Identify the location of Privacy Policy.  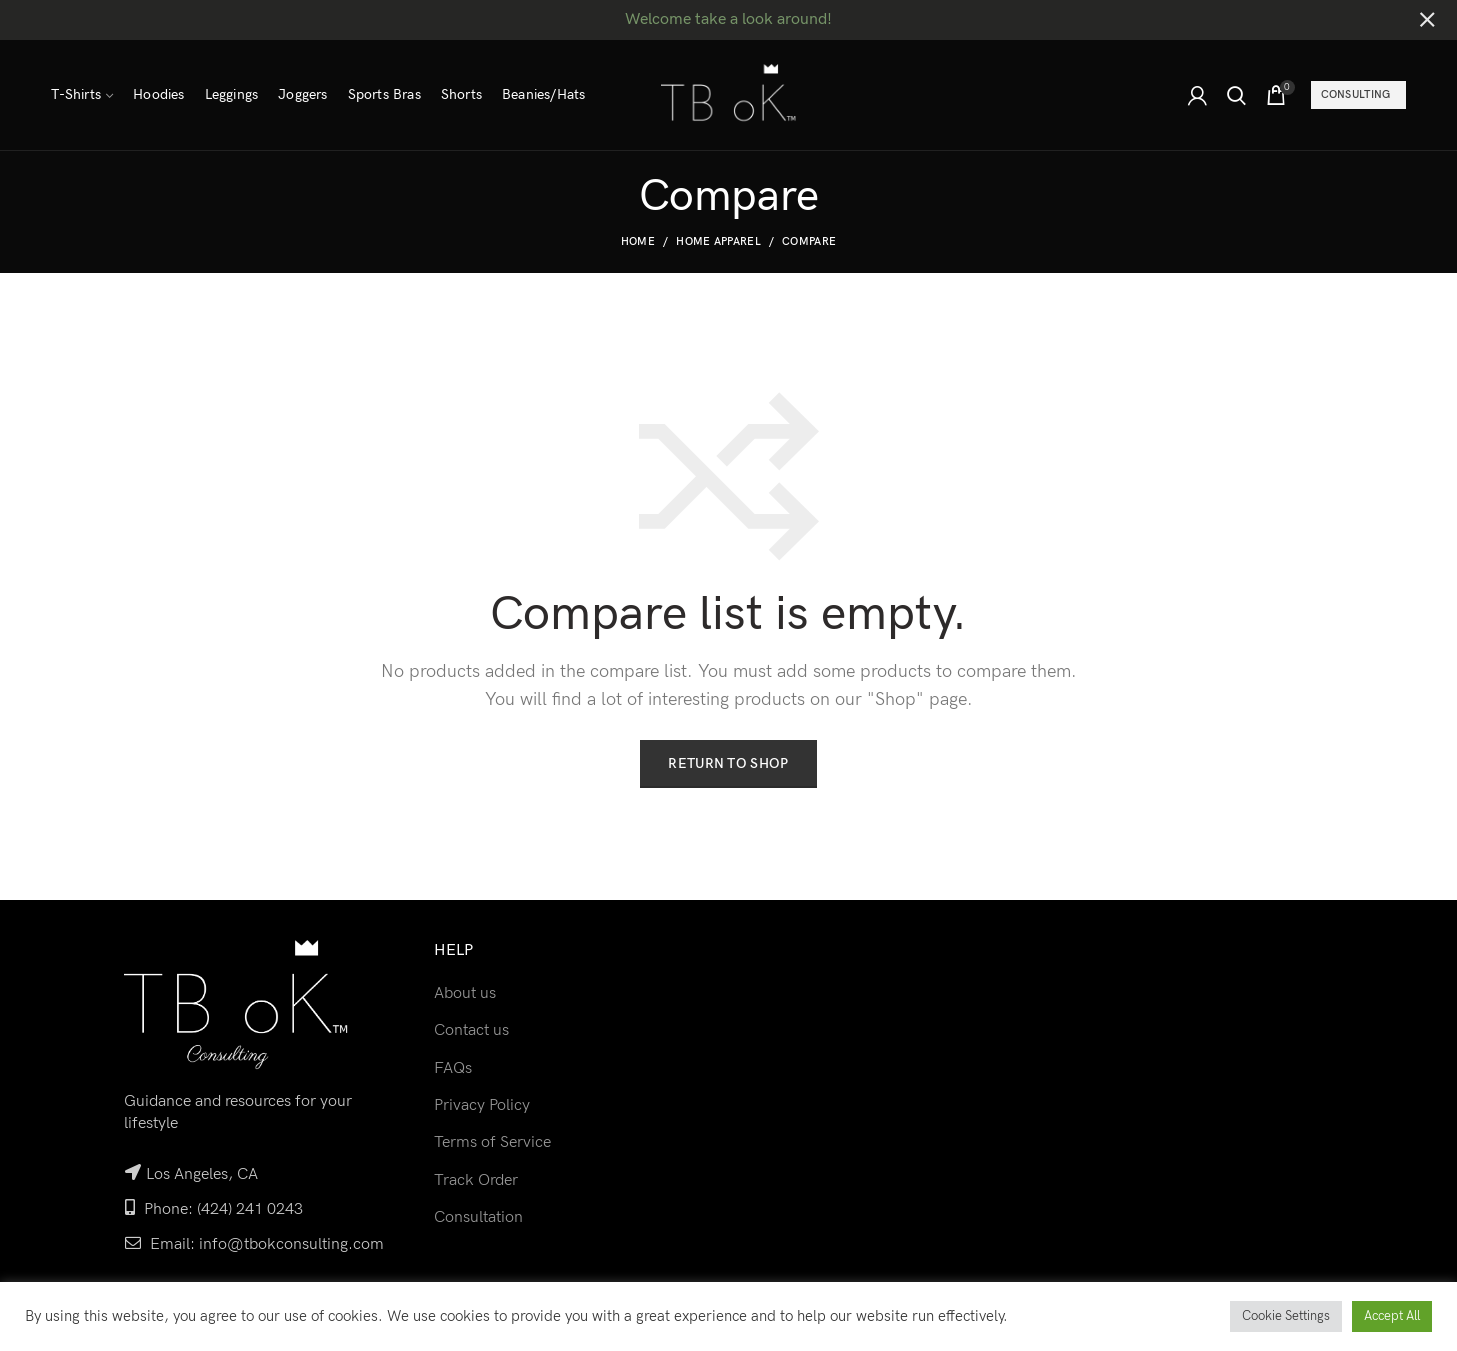
(482, 1105).